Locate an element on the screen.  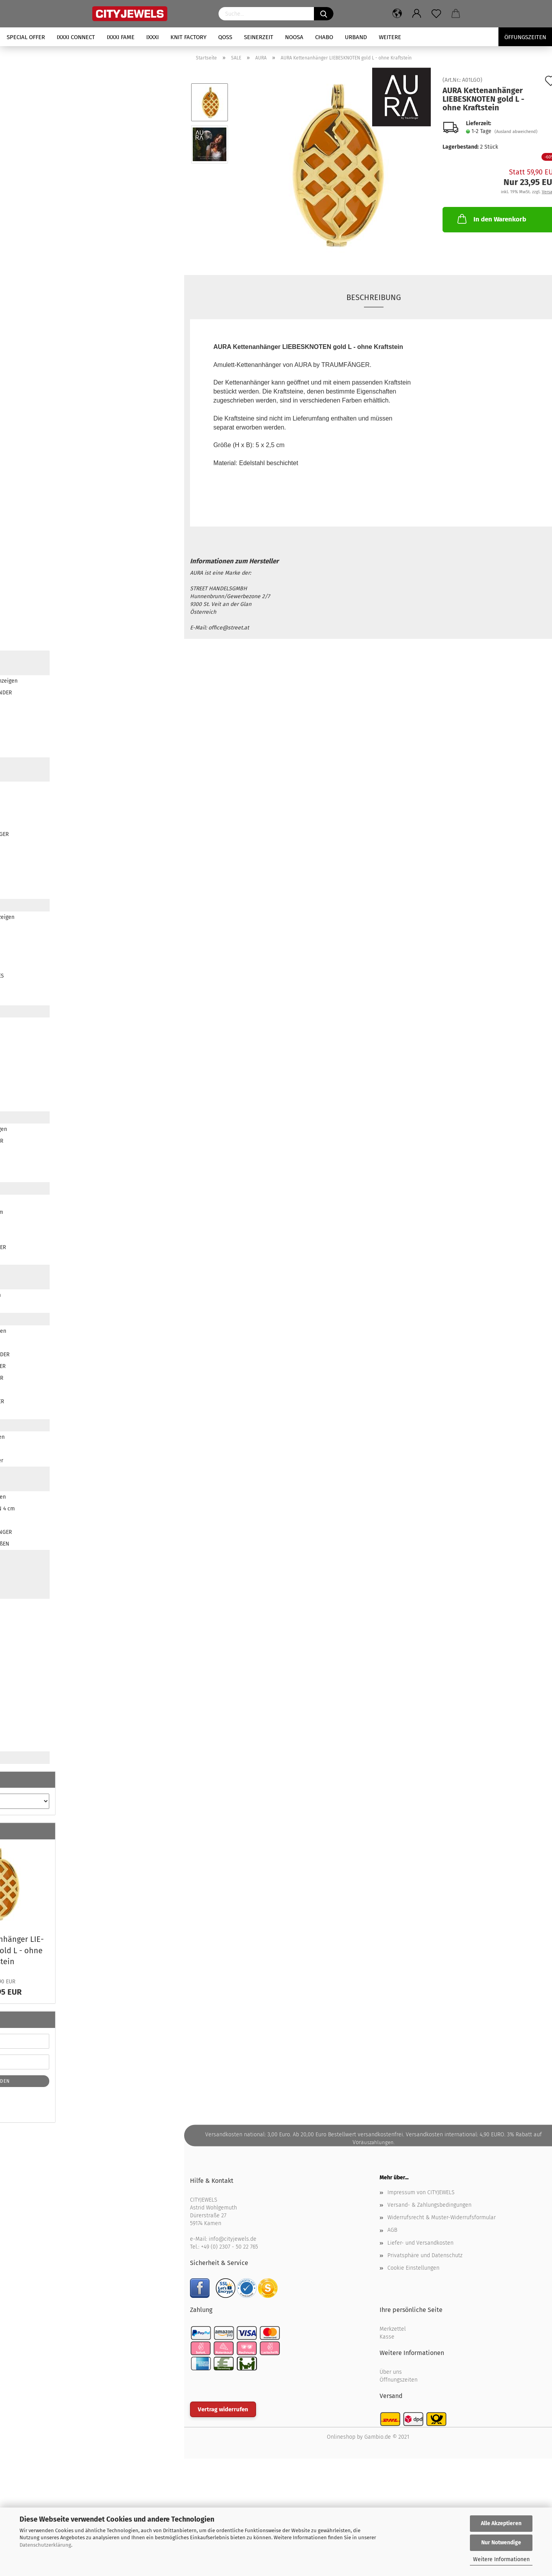
Öffnungszeiten is located at coordinates (399, 2379).